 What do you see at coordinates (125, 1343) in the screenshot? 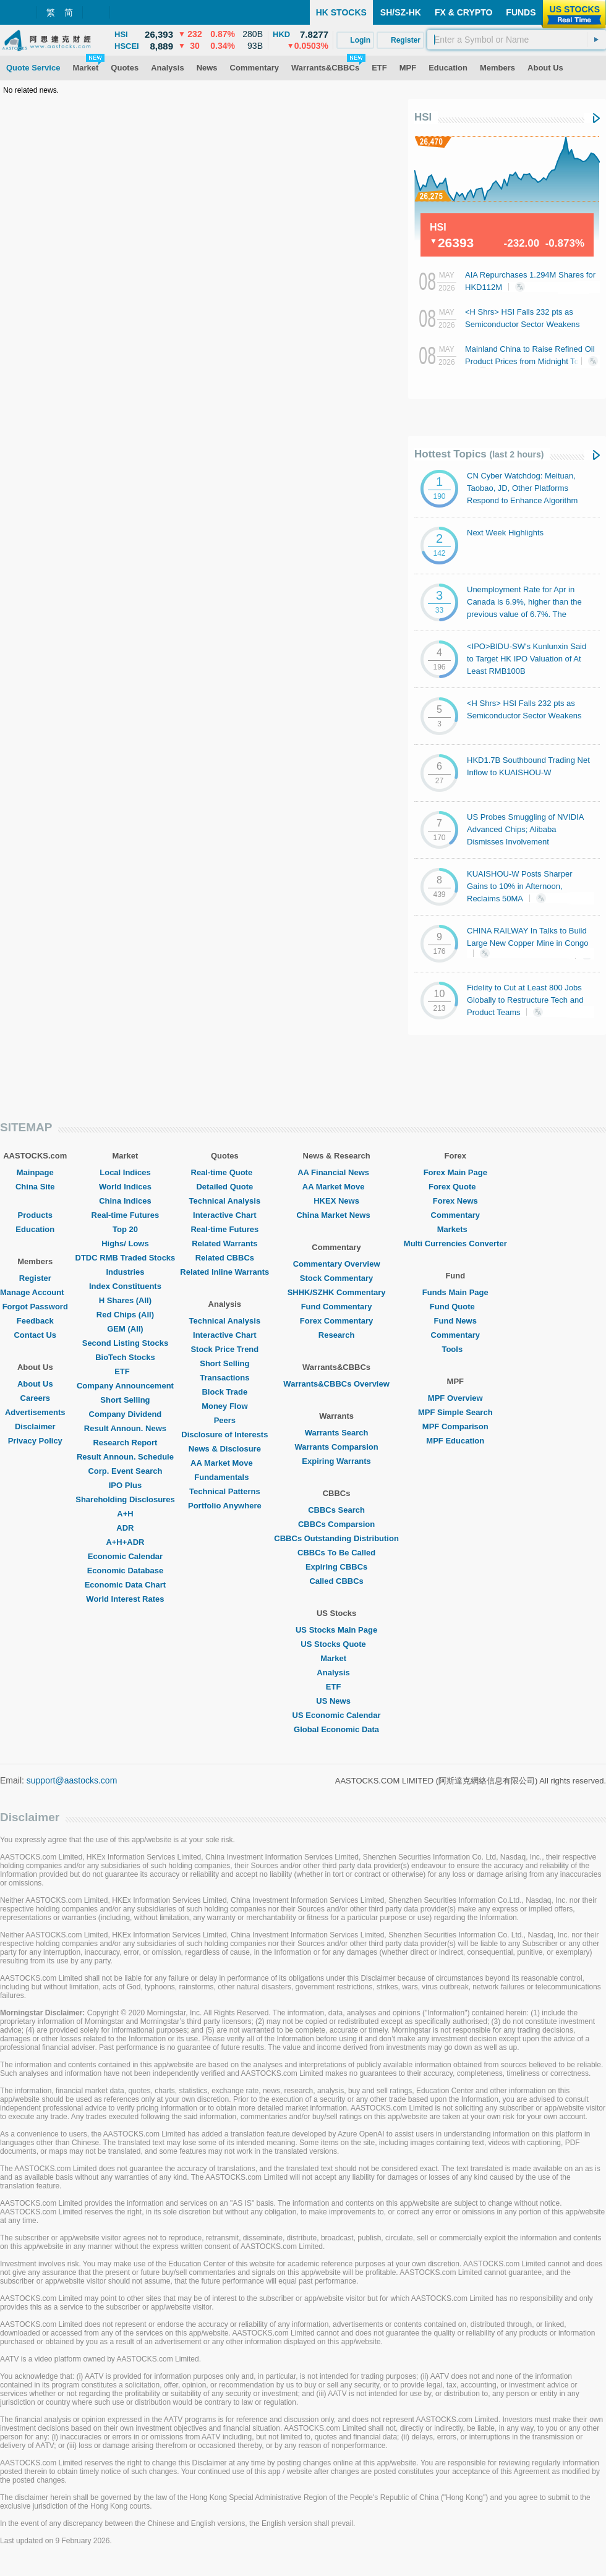
I see `Second Listing Stocks` at bounding box center [125, 1343].